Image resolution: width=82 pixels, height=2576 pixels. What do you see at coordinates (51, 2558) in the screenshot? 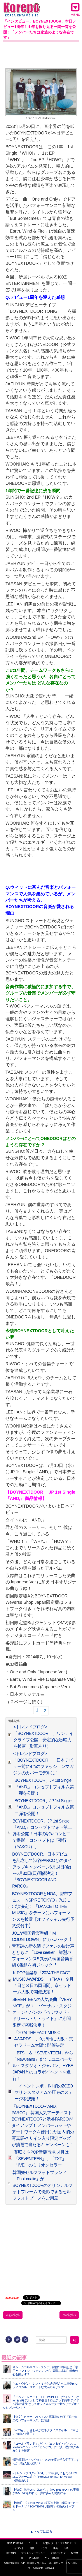
I see `ニュース掲載` at bounding box center [51, 2558].